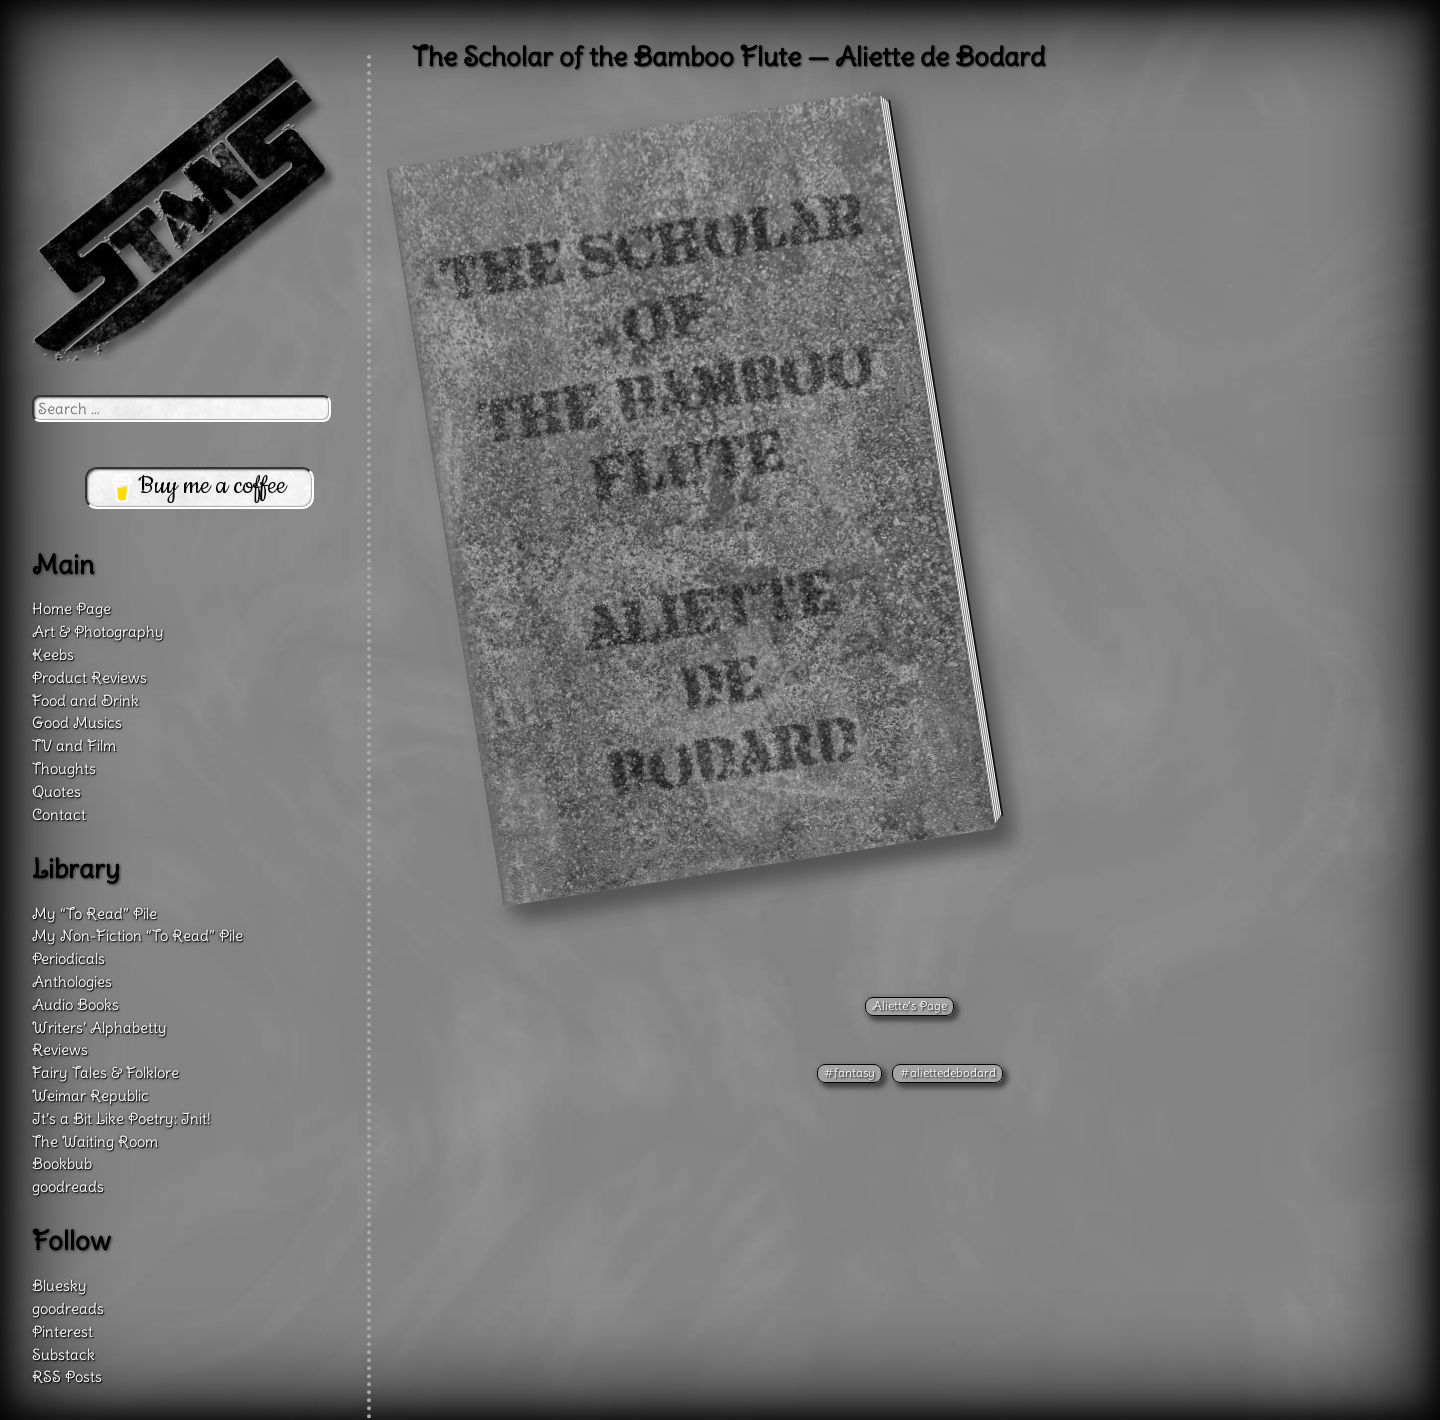  I want to click on My “To Read” Pile, so click(94, 913).